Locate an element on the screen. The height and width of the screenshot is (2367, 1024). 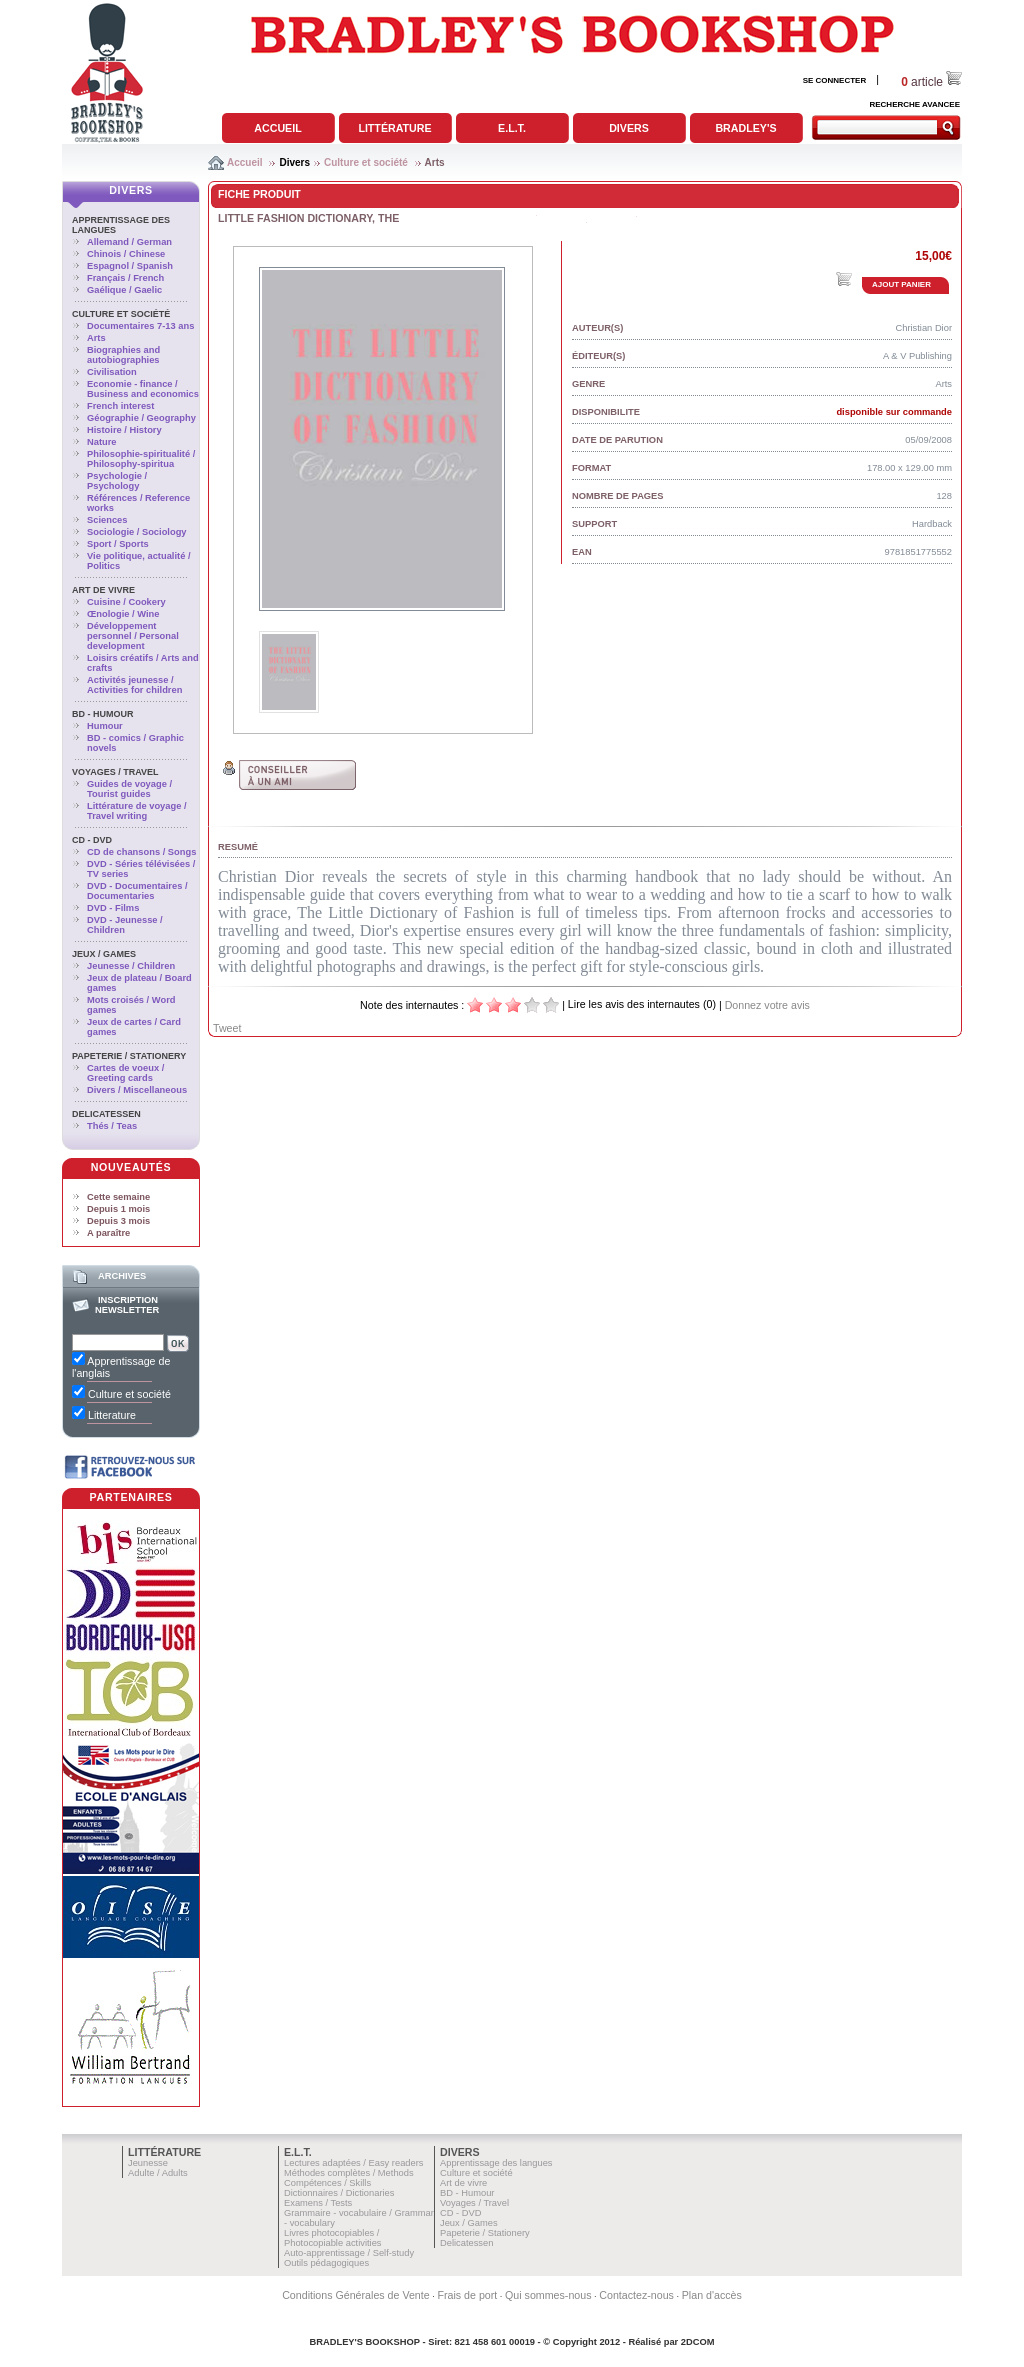
Frais de port is located at coordinates (467, 2295).